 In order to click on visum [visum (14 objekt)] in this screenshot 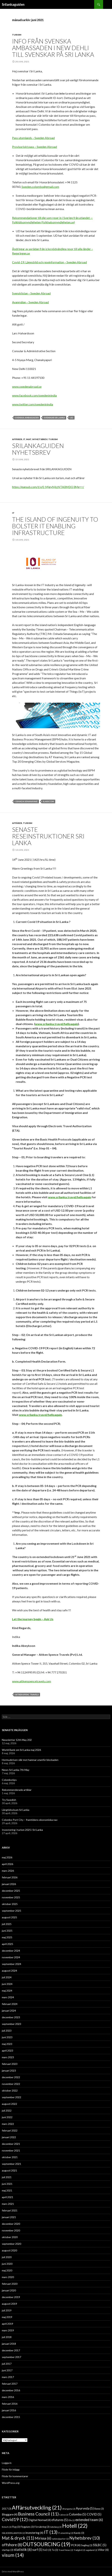, I will do `click(13, 2555)`.